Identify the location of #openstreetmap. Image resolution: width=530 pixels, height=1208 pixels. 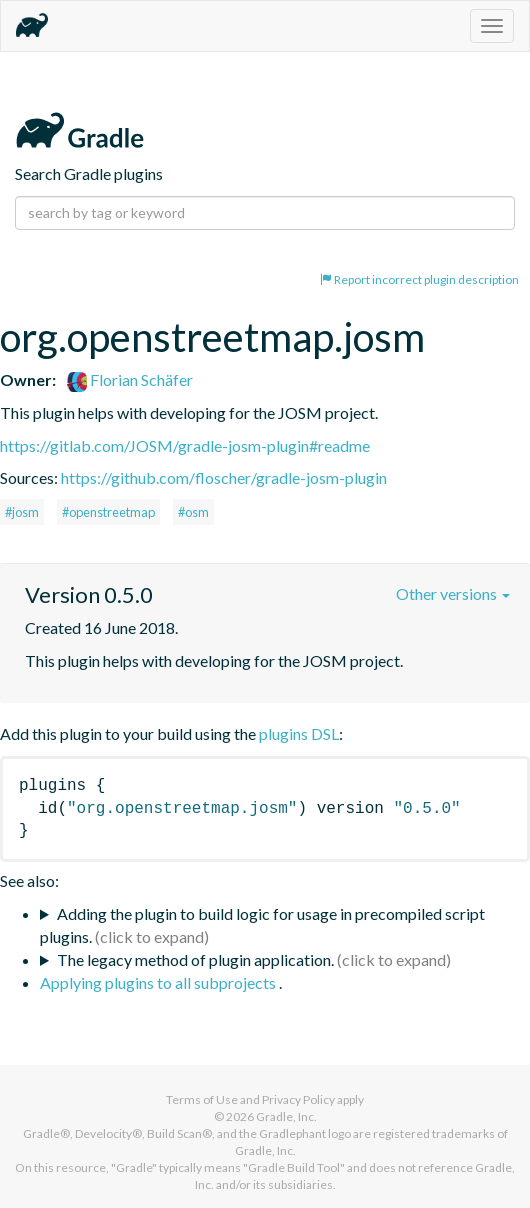
(108, 512).